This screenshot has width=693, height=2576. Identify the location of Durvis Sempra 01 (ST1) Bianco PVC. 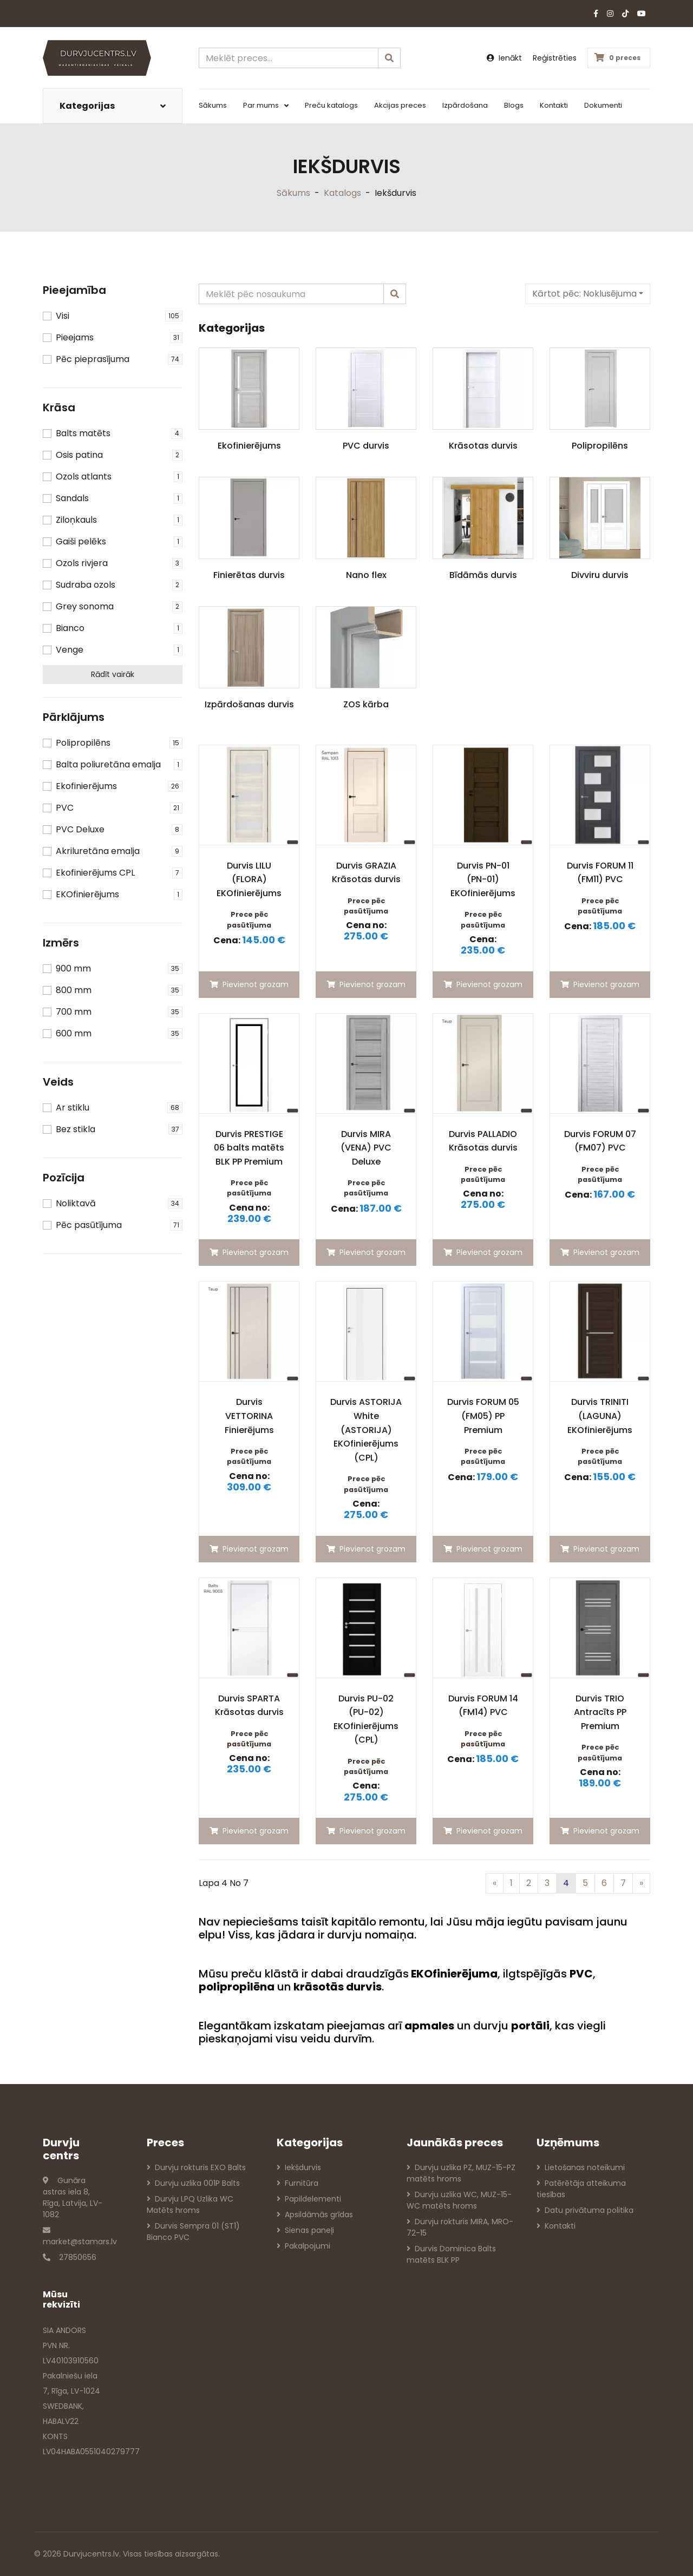
(193, 2231).